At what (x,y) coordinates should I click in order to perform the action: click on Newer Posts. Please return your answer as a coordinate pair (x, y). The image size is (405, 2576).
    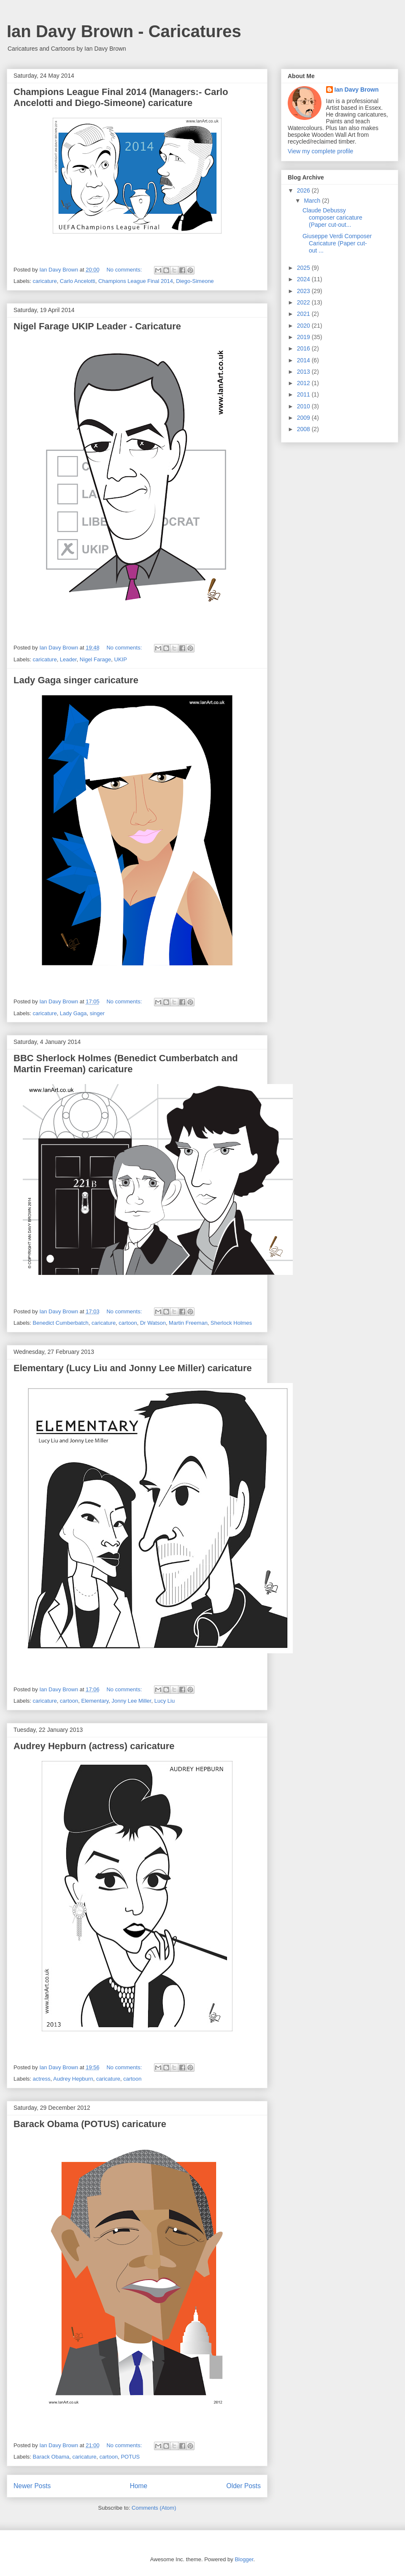
    Looking at the image, I should click on (32, 2485).